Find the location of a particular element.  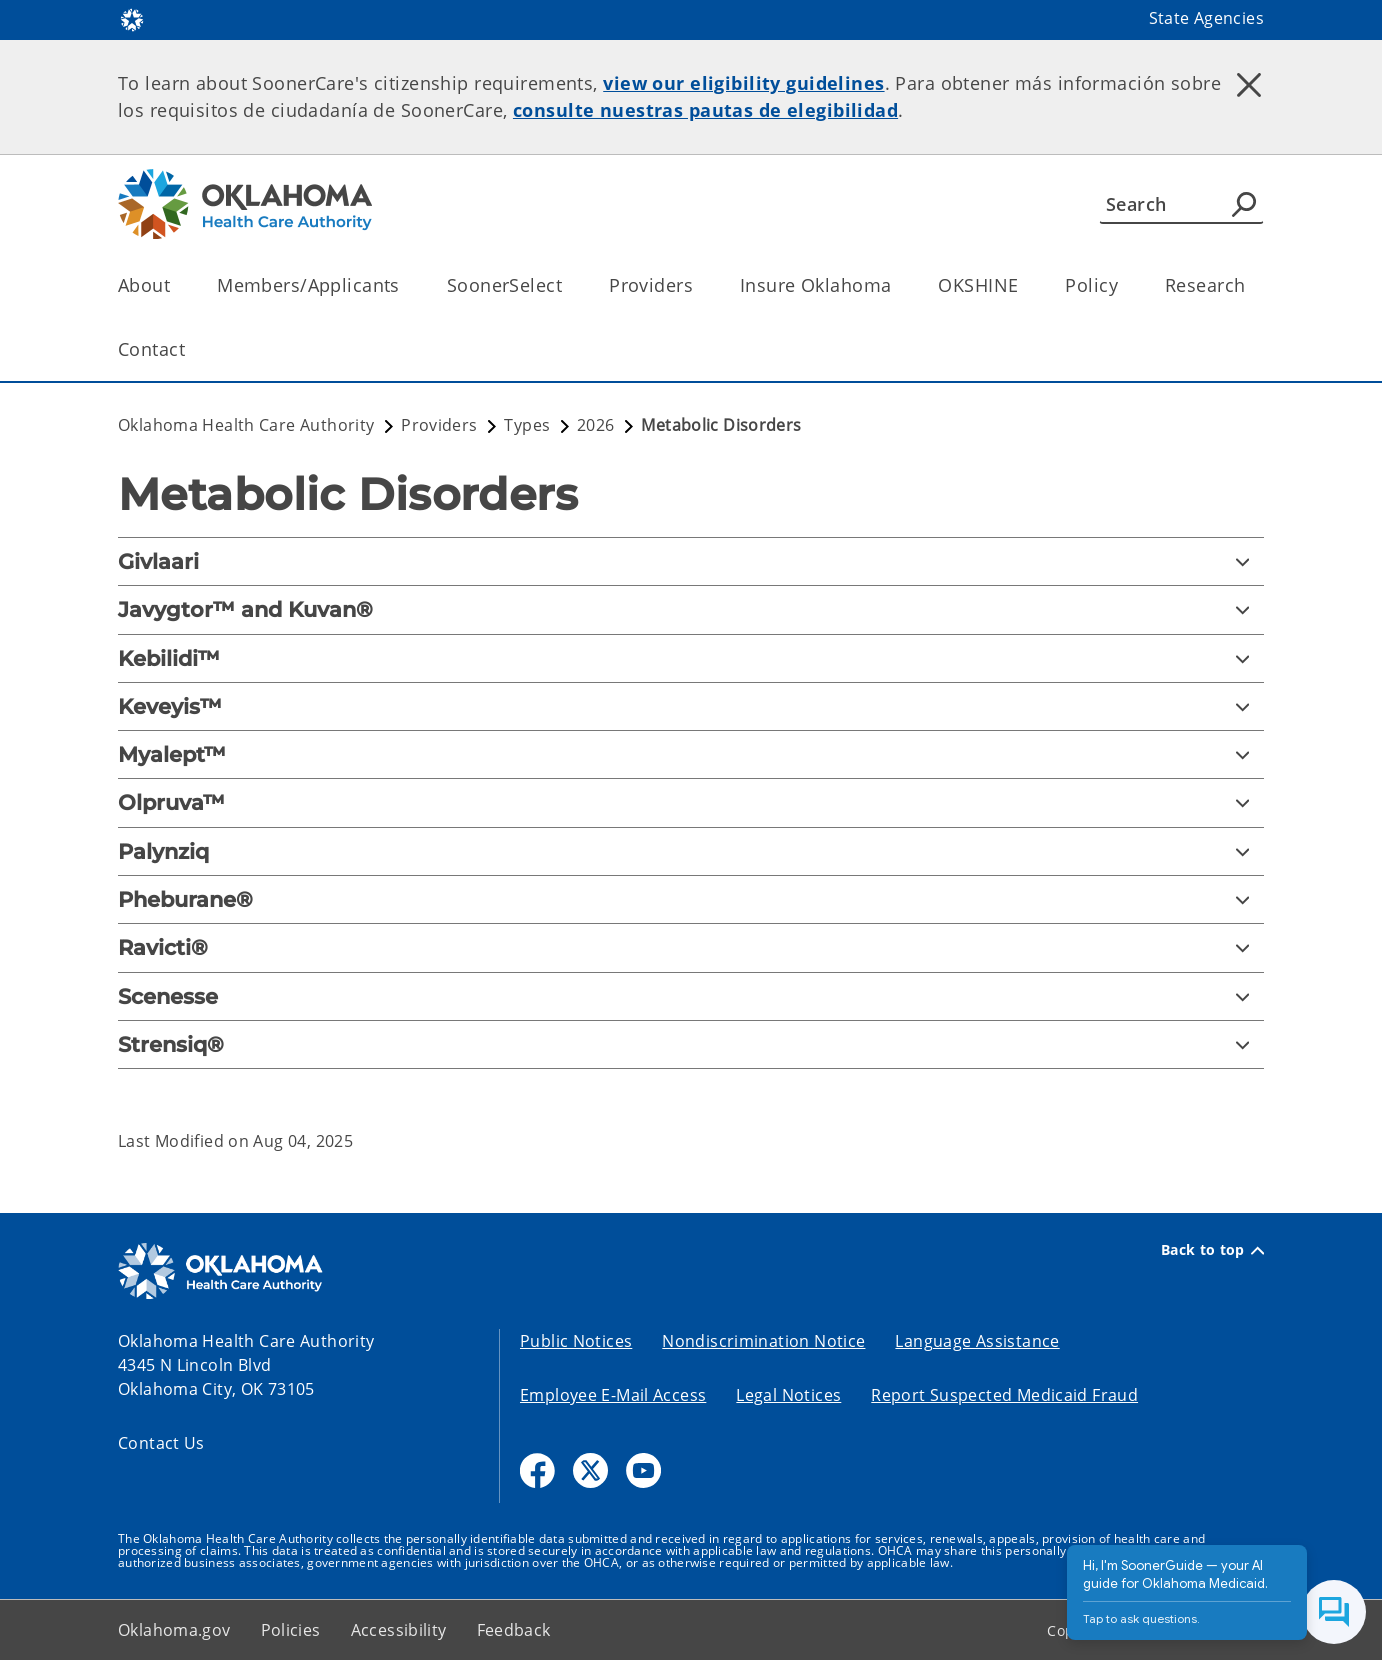

Policies is located at coordinates (291, 1630).